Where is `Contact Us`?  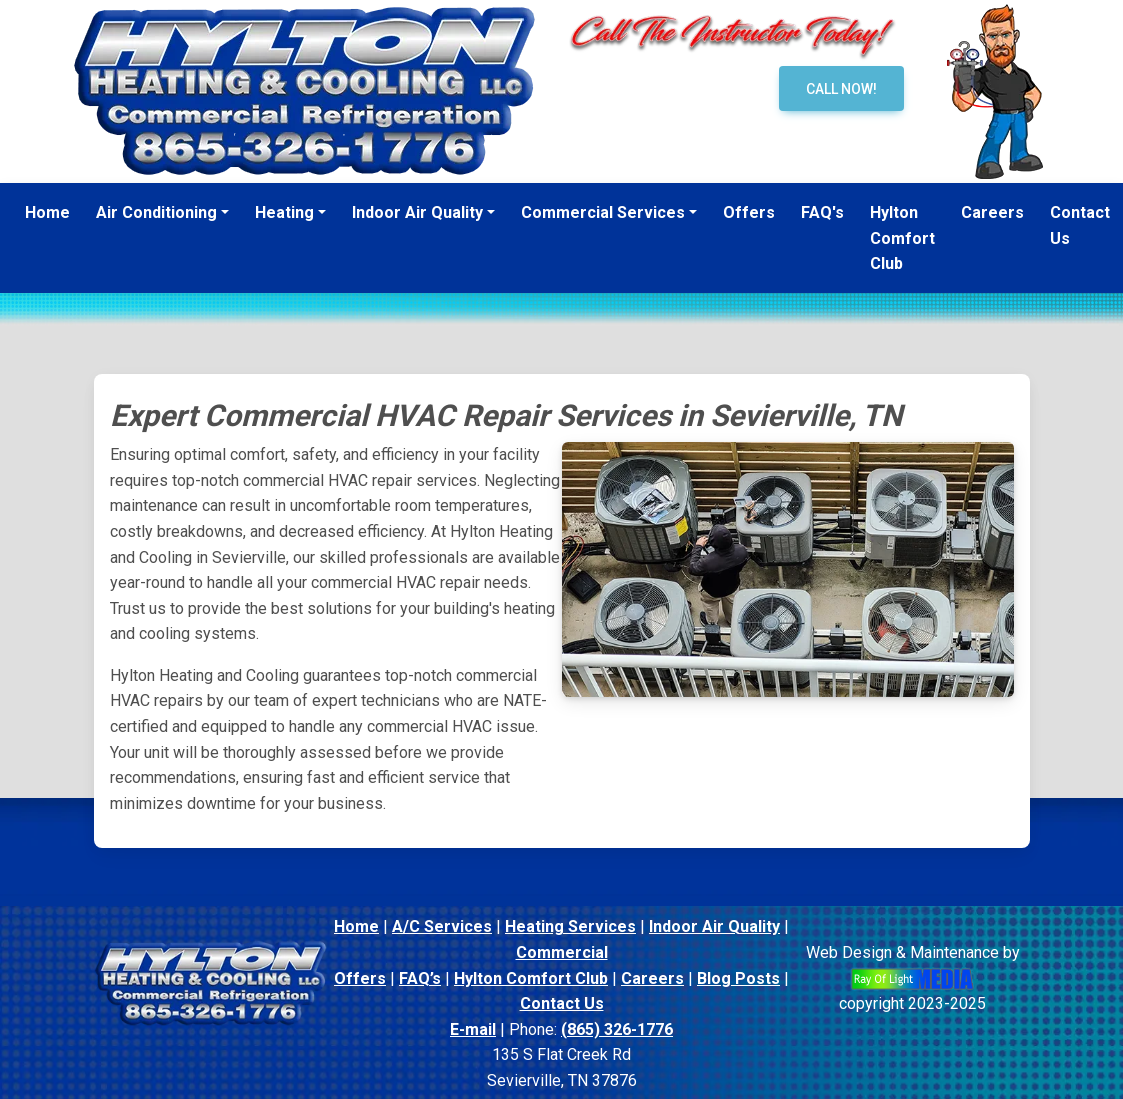 Contact Us is located at coordinates (562, 1003).